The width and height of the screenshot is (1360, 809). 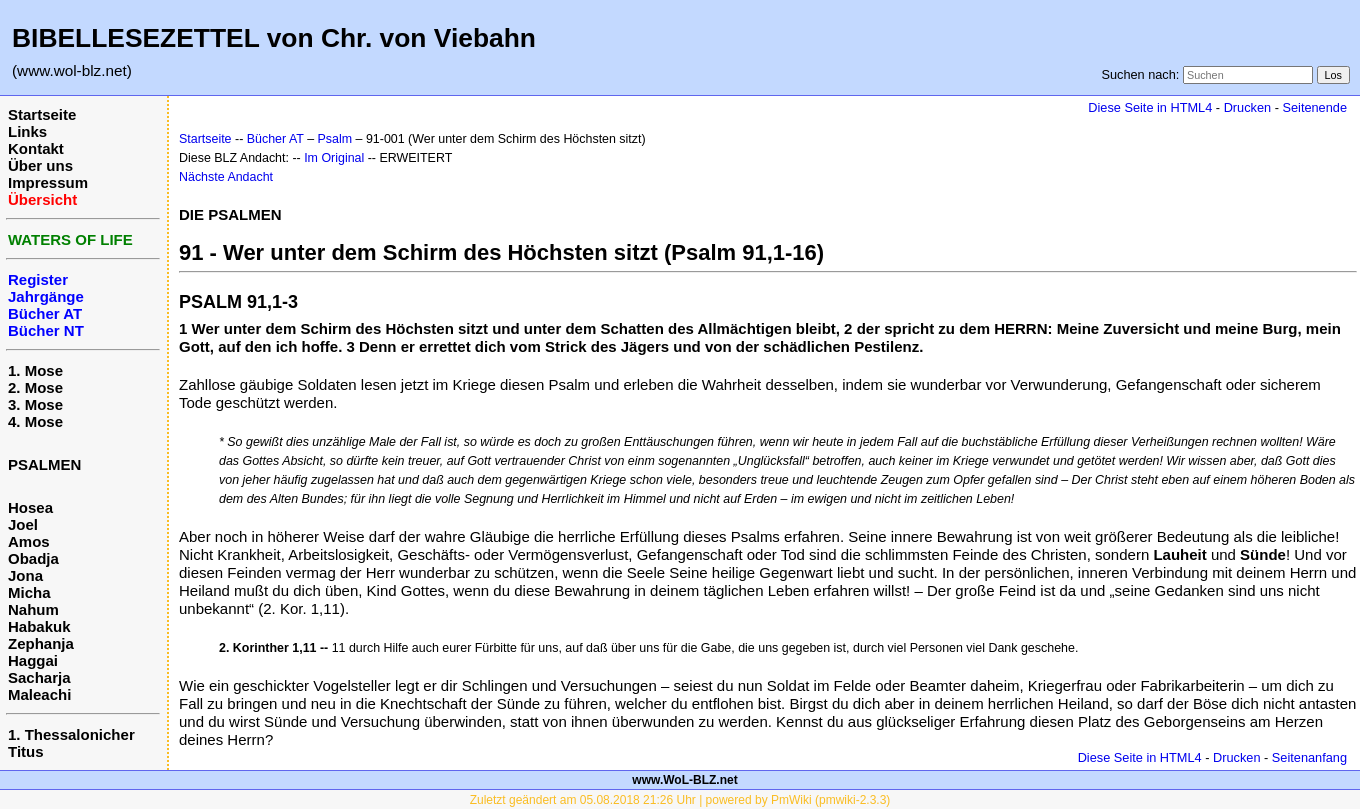 I want to click on www.WoL-BLZ.net, so click(x=684, y=780).